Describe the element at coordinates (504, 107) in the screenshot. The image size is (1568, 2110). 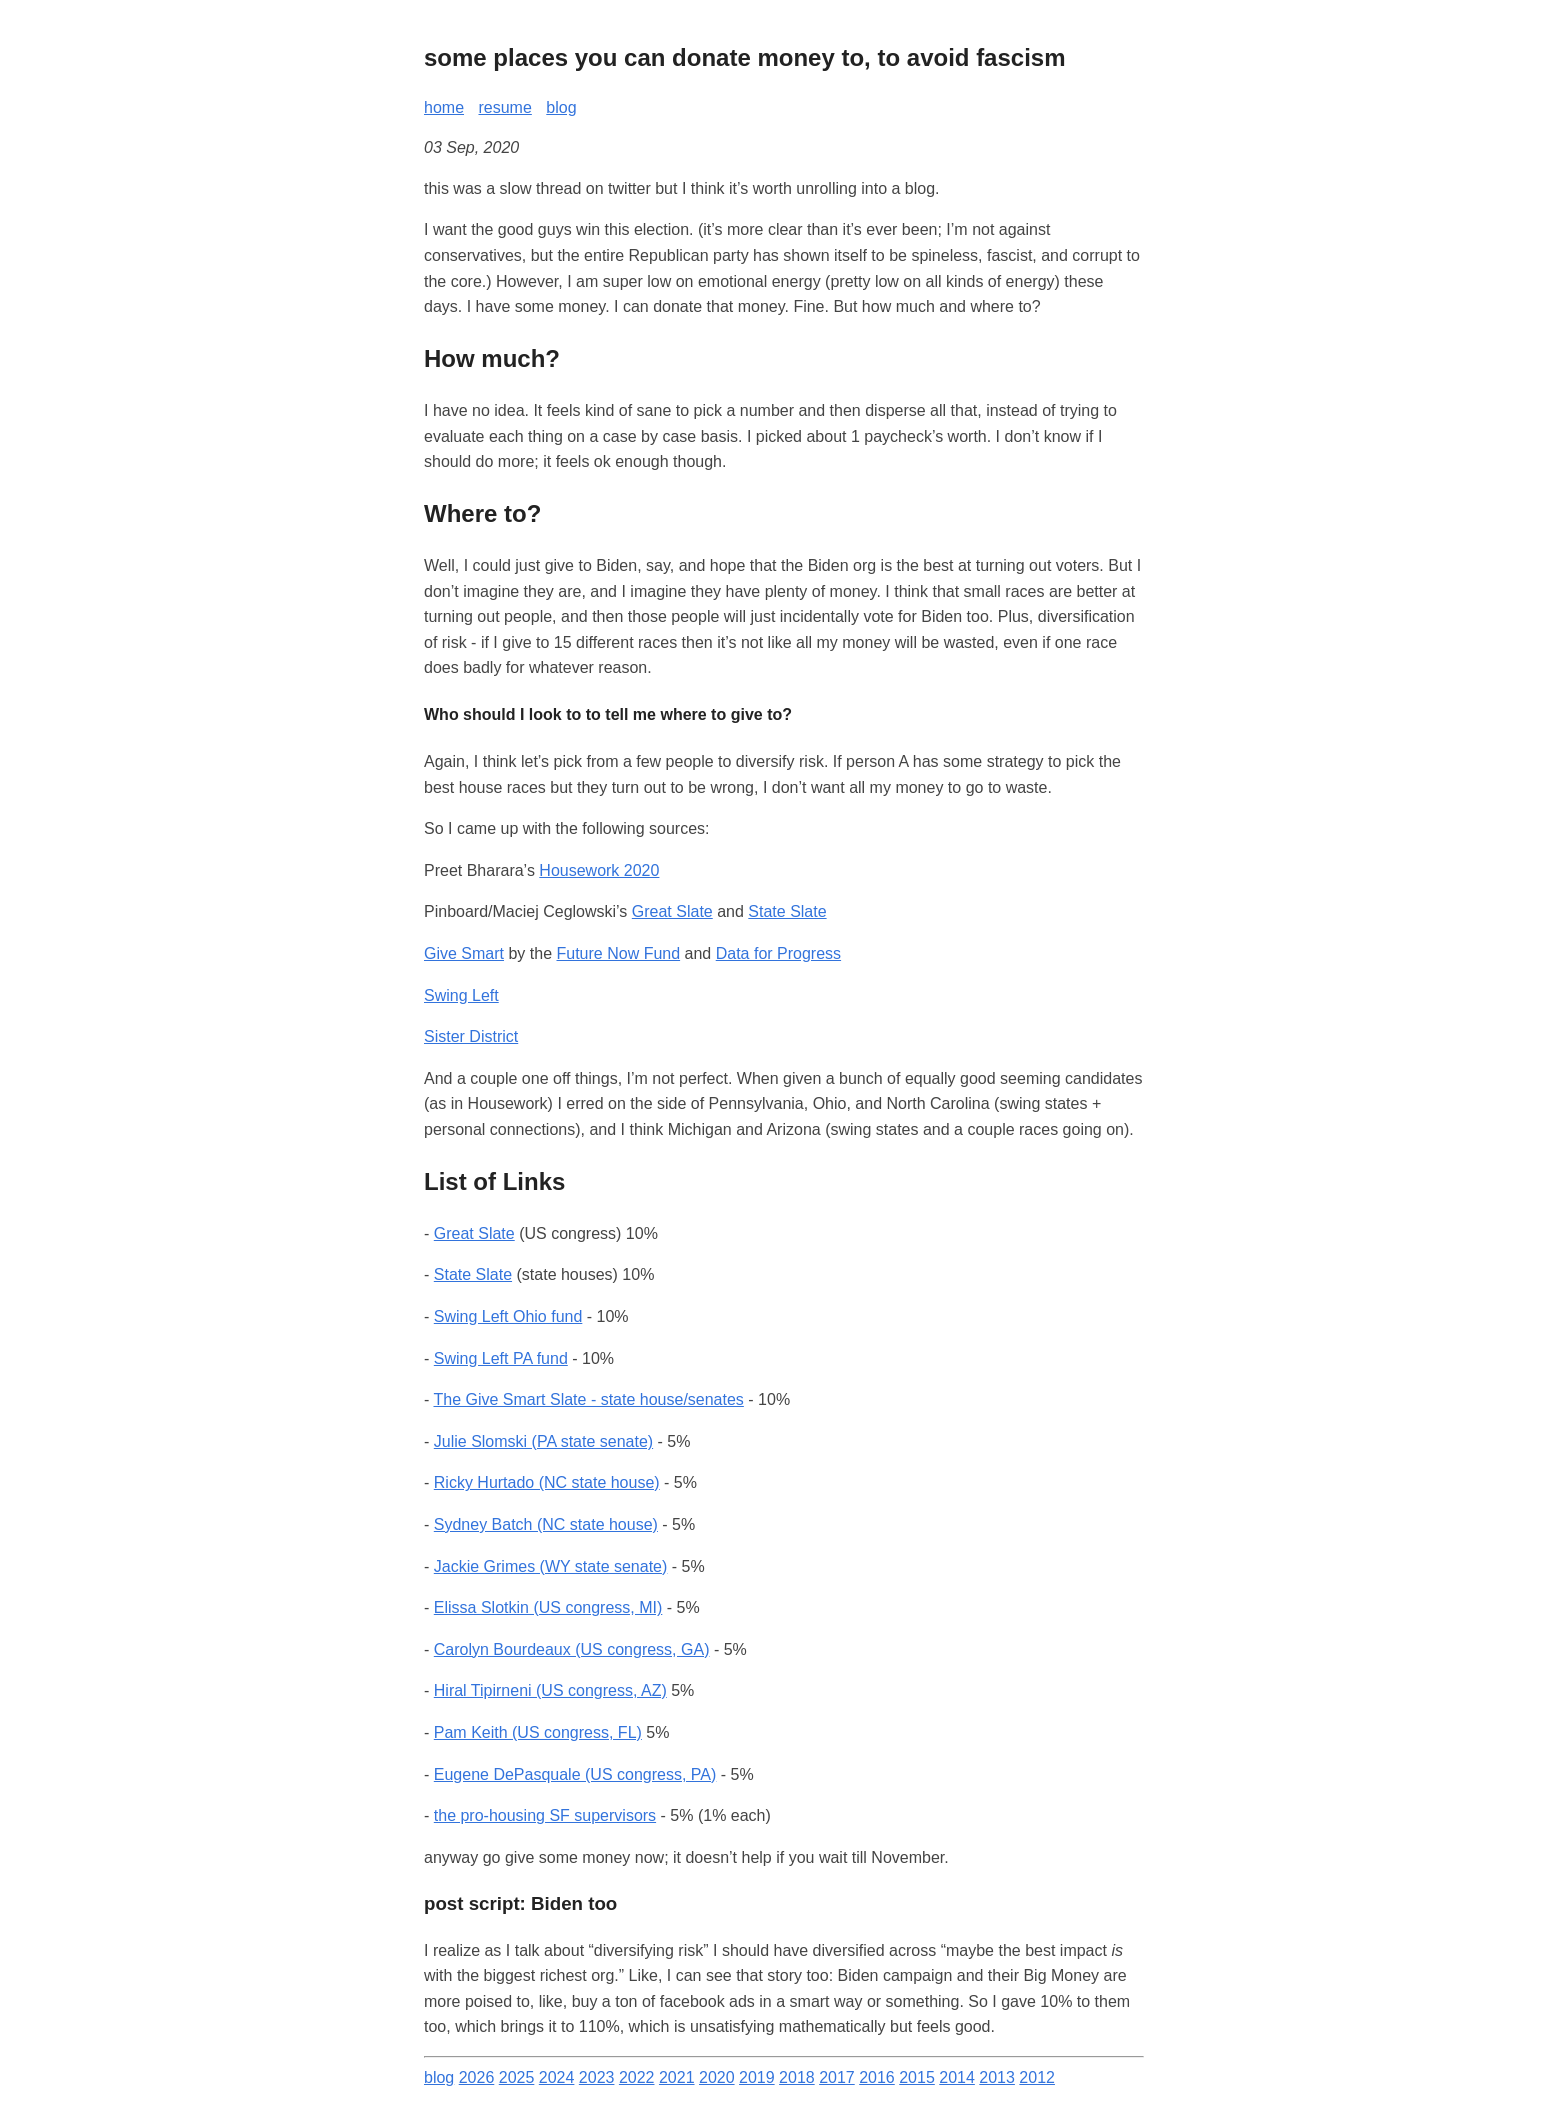
I see `resume` at that location.